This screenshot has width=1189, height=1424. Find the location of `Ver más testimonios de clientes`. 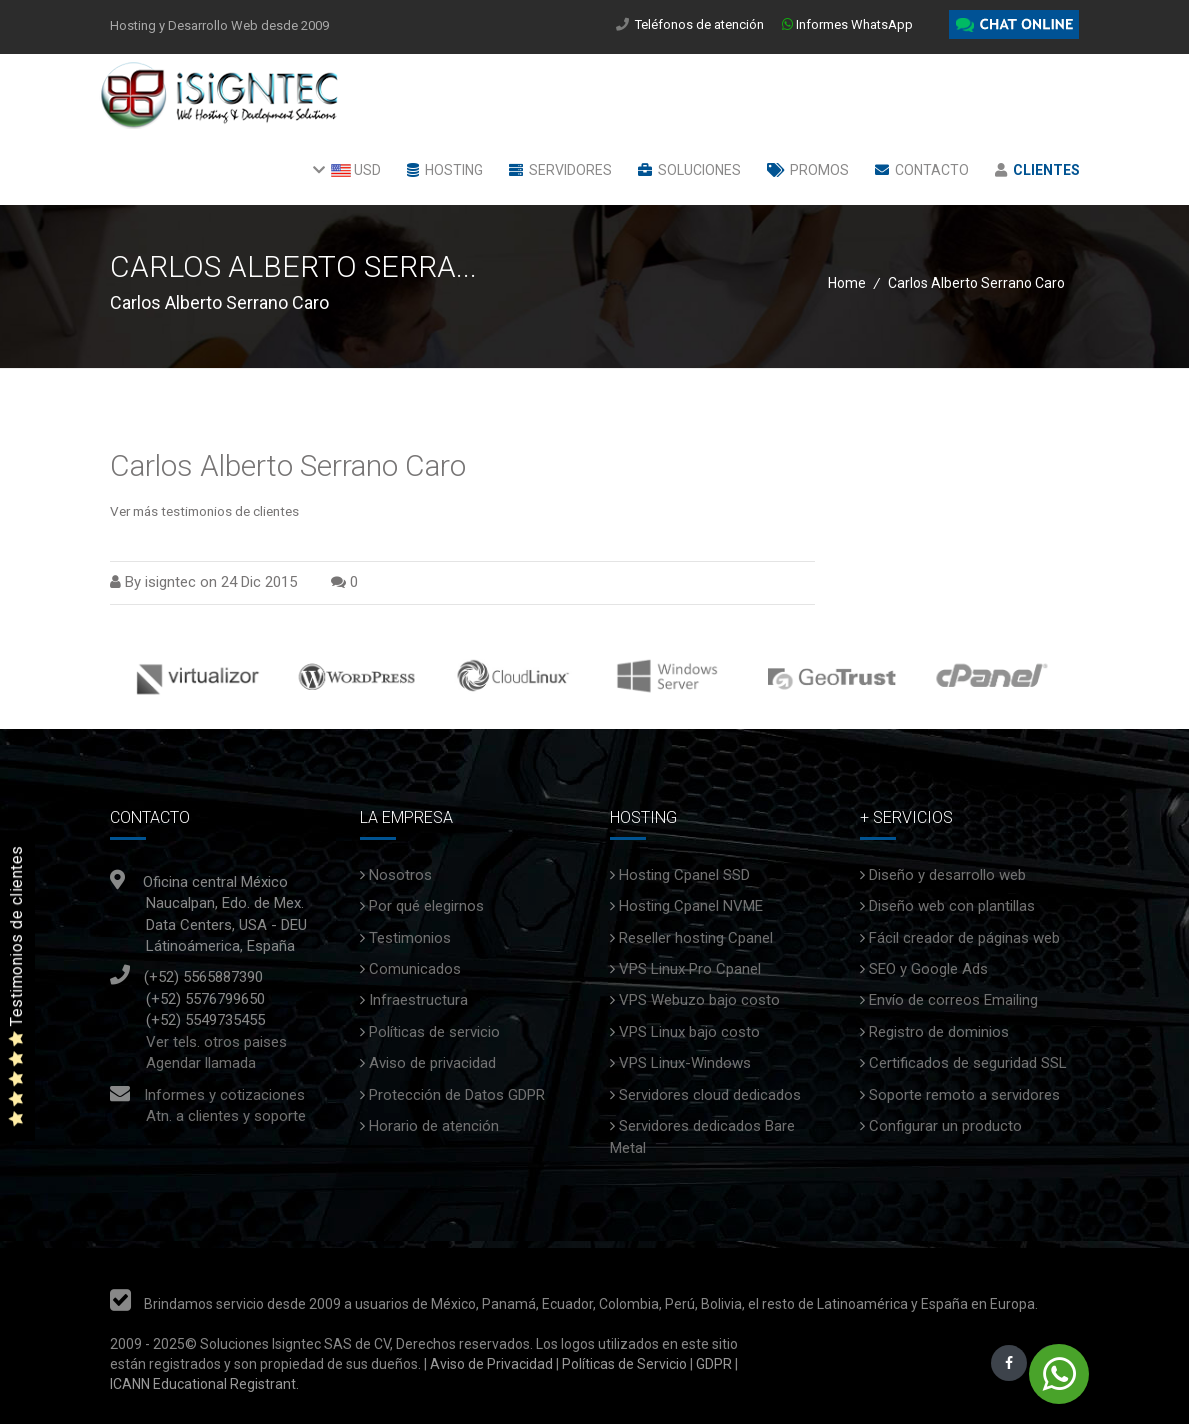

Ver más testimonios de clientes is located at coordinates (204, 511).